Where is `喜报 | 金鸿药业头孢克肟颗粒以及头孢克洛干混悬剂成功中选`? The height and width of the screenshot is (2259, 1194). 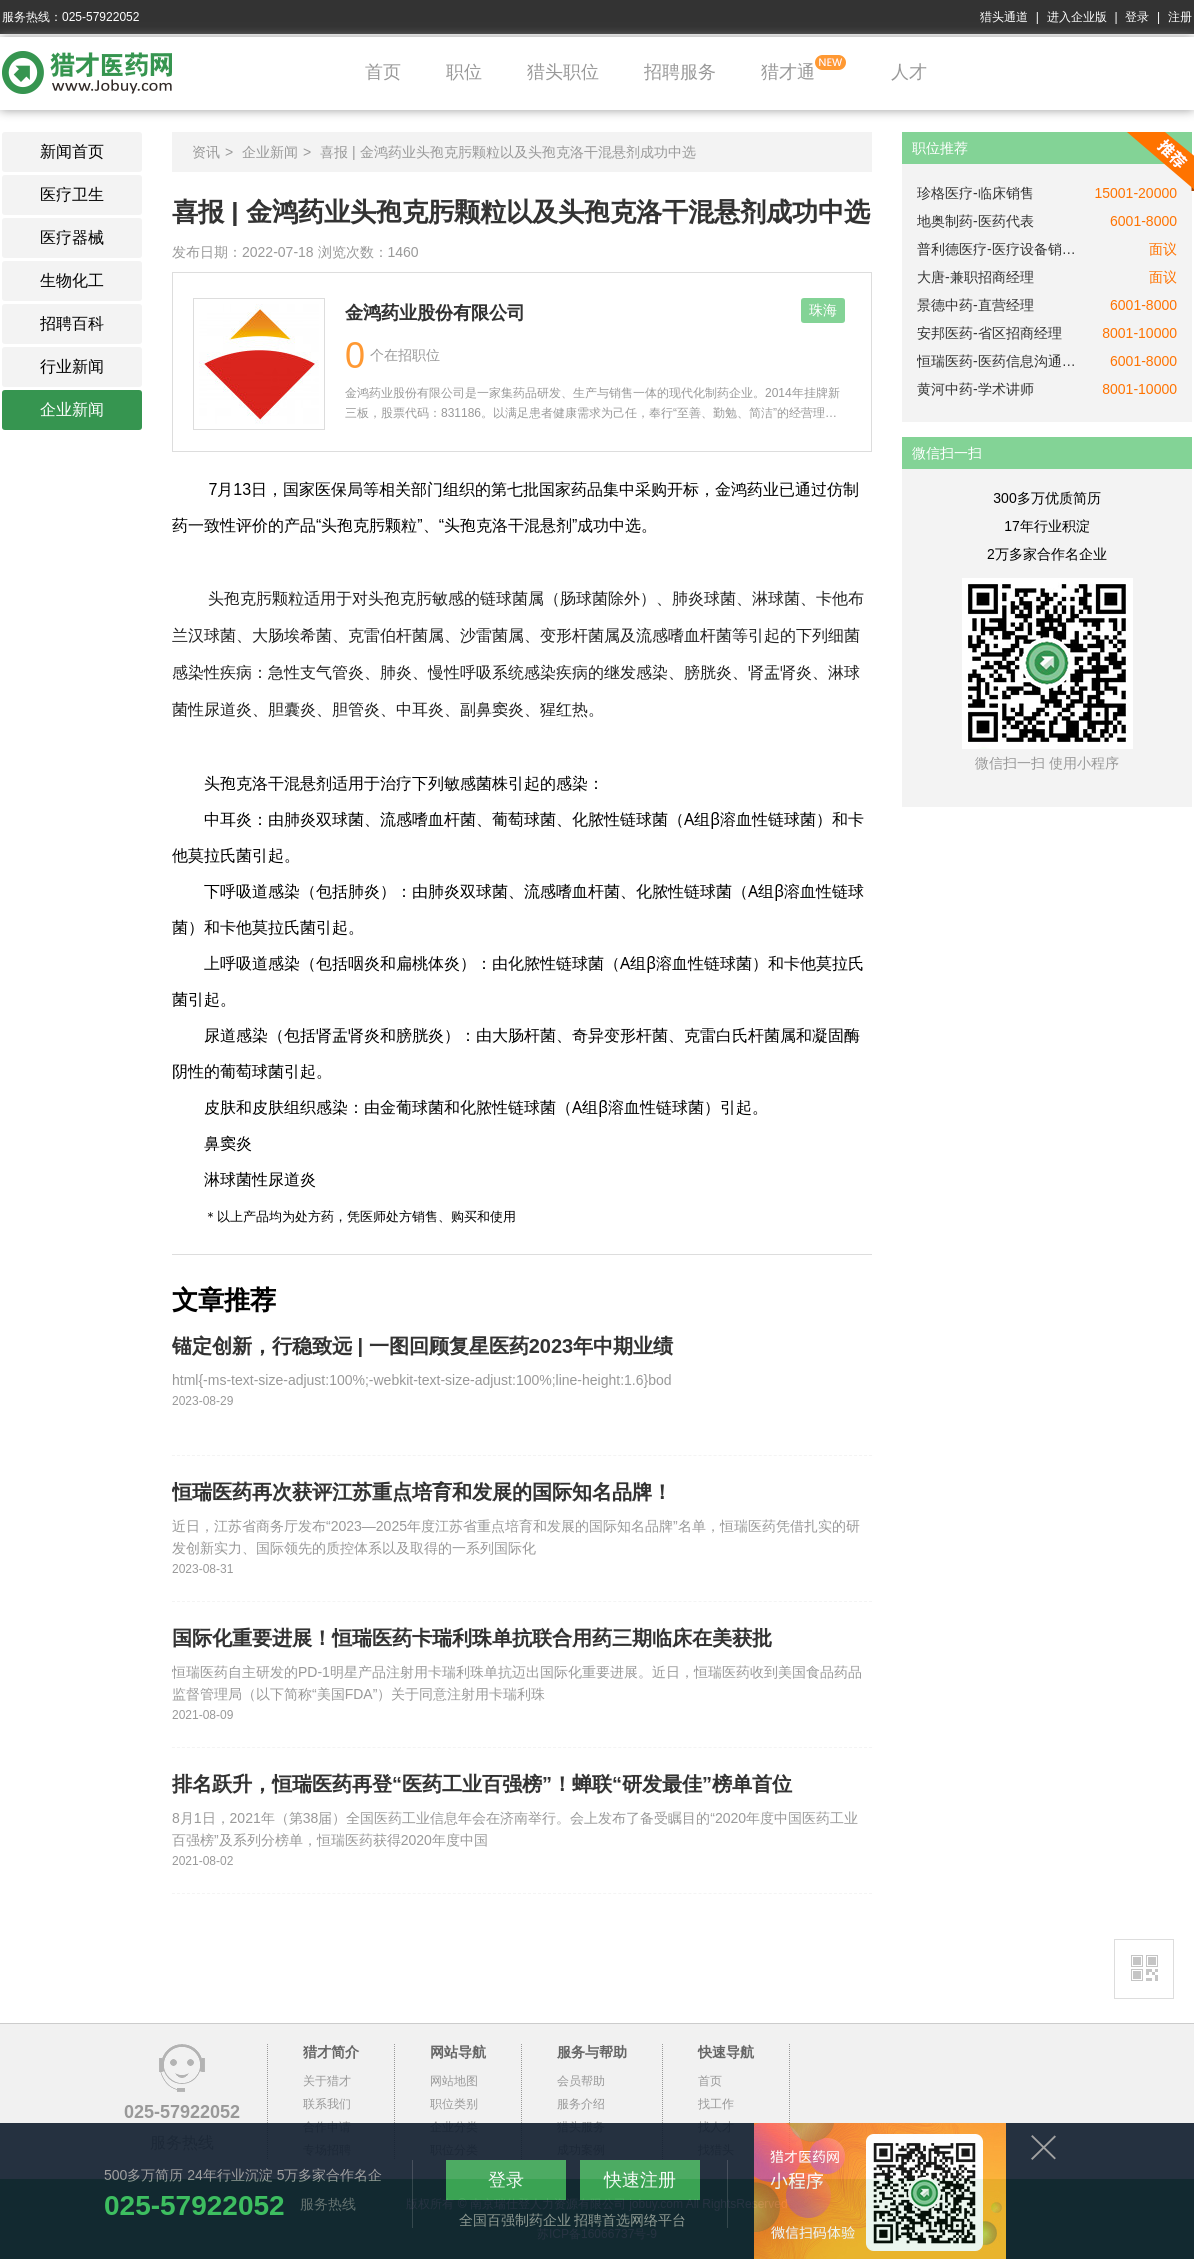 喜报 | 金鸿药业头孢克肟颗粒以及头孢克洛干混悬剂成功中选 is located at coordinates (507, 152).